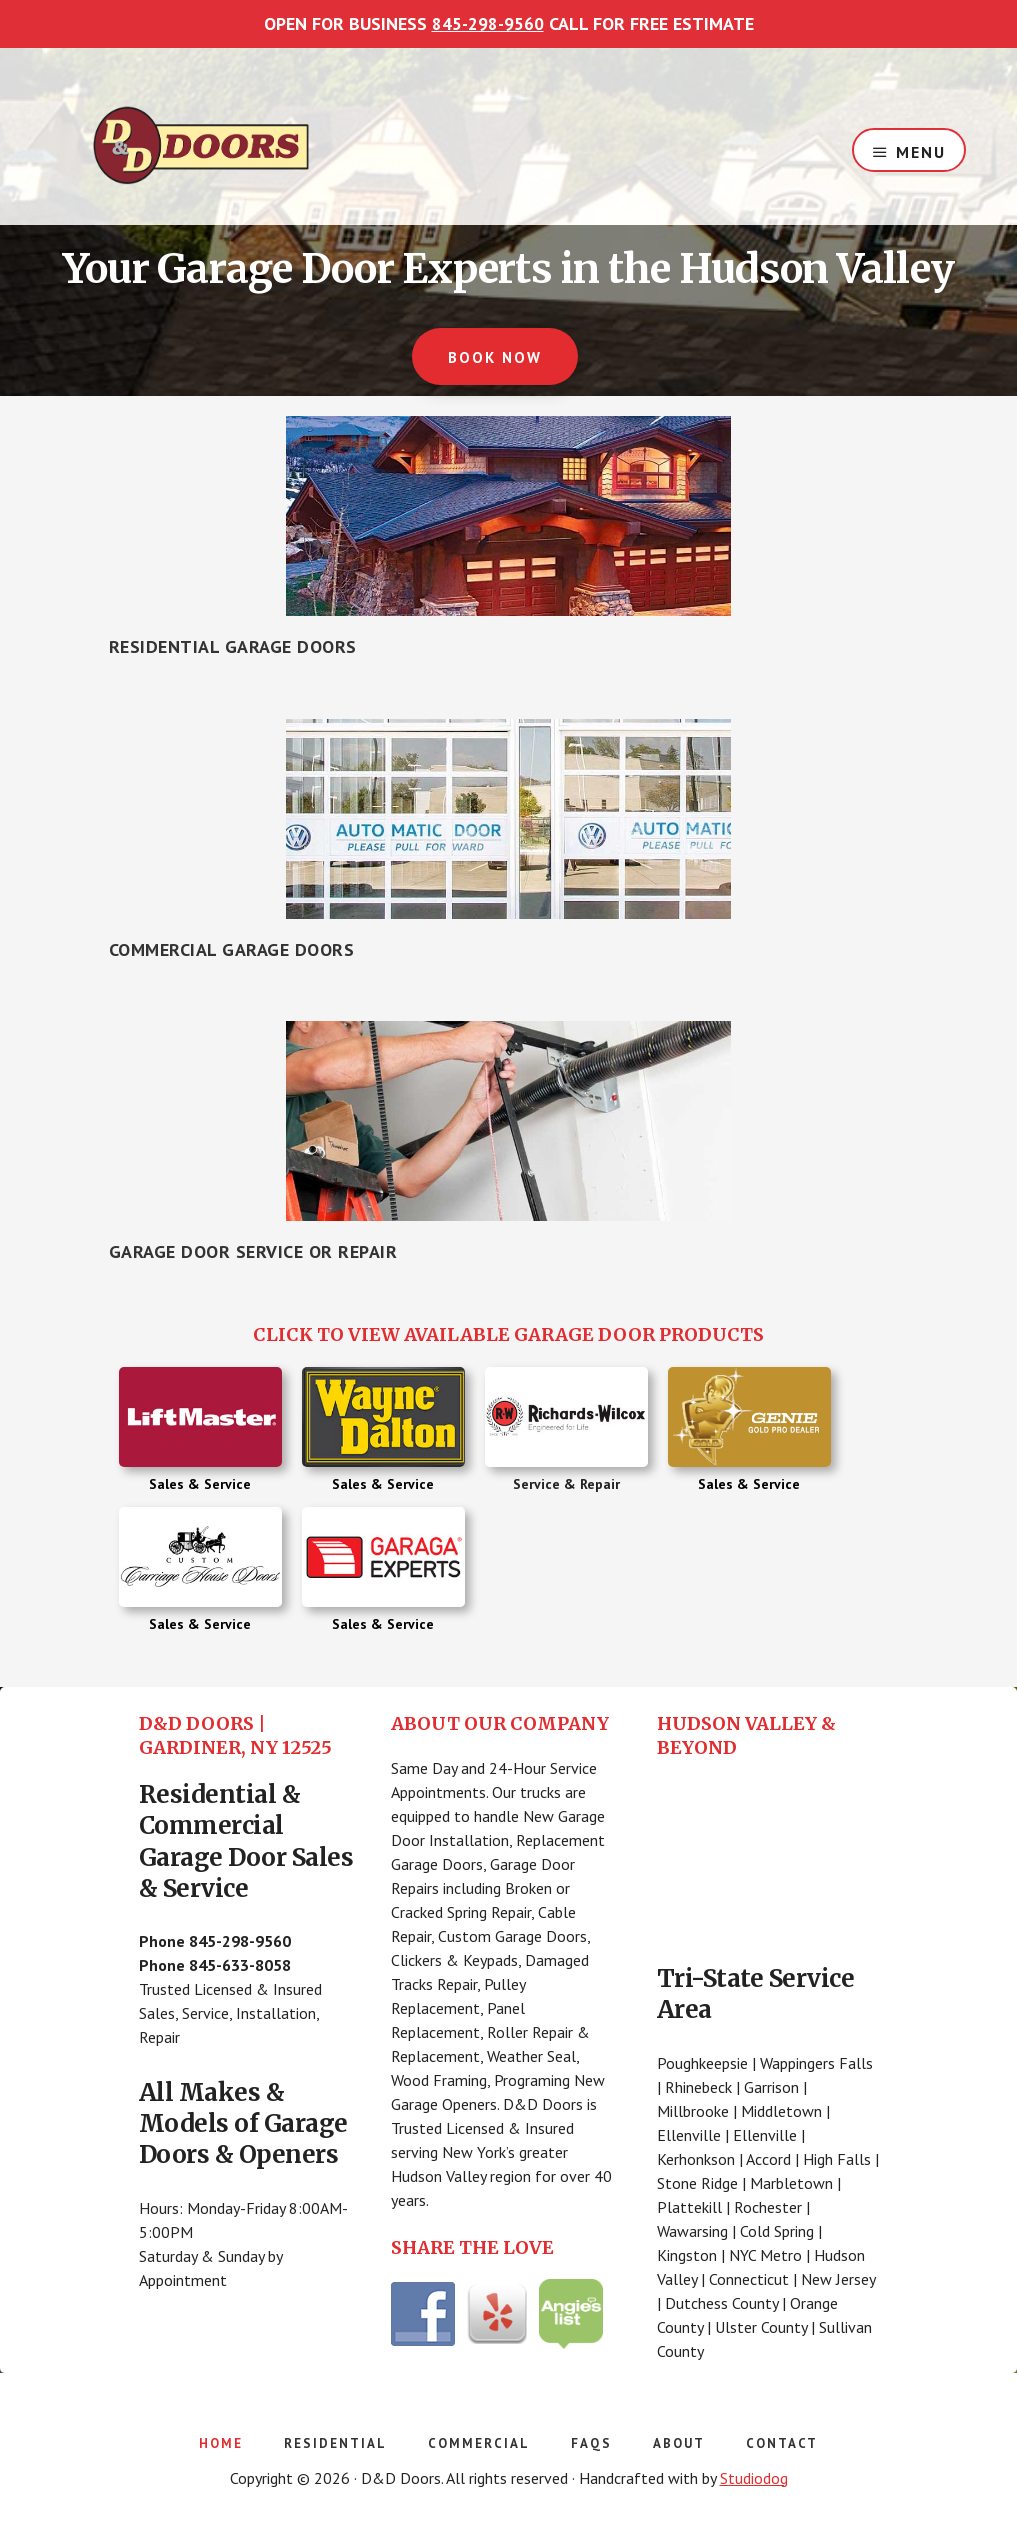 Image resolution: width=1017 pixels, height=2544 pixels. What do you see at coordinates (201, 145) in the screenshot?
I see `D&D Doors` at bounding box center [201, 145].